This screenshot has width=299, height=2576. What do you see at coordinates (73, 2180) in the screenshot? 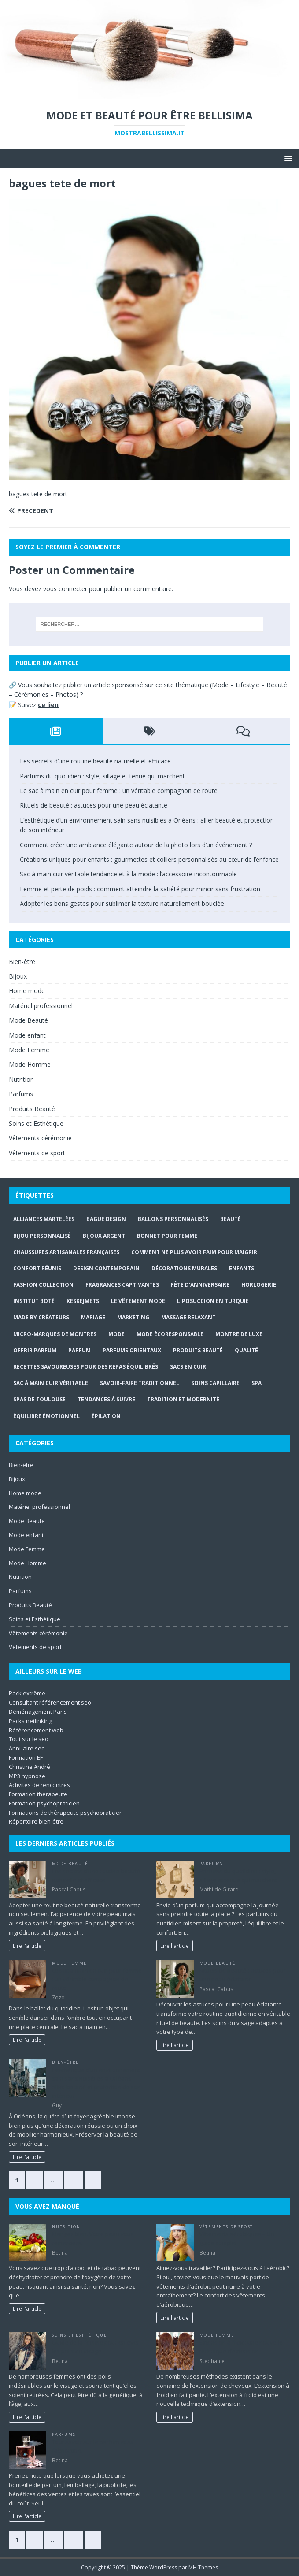
I see `57` at bounding box center [73, 2180].